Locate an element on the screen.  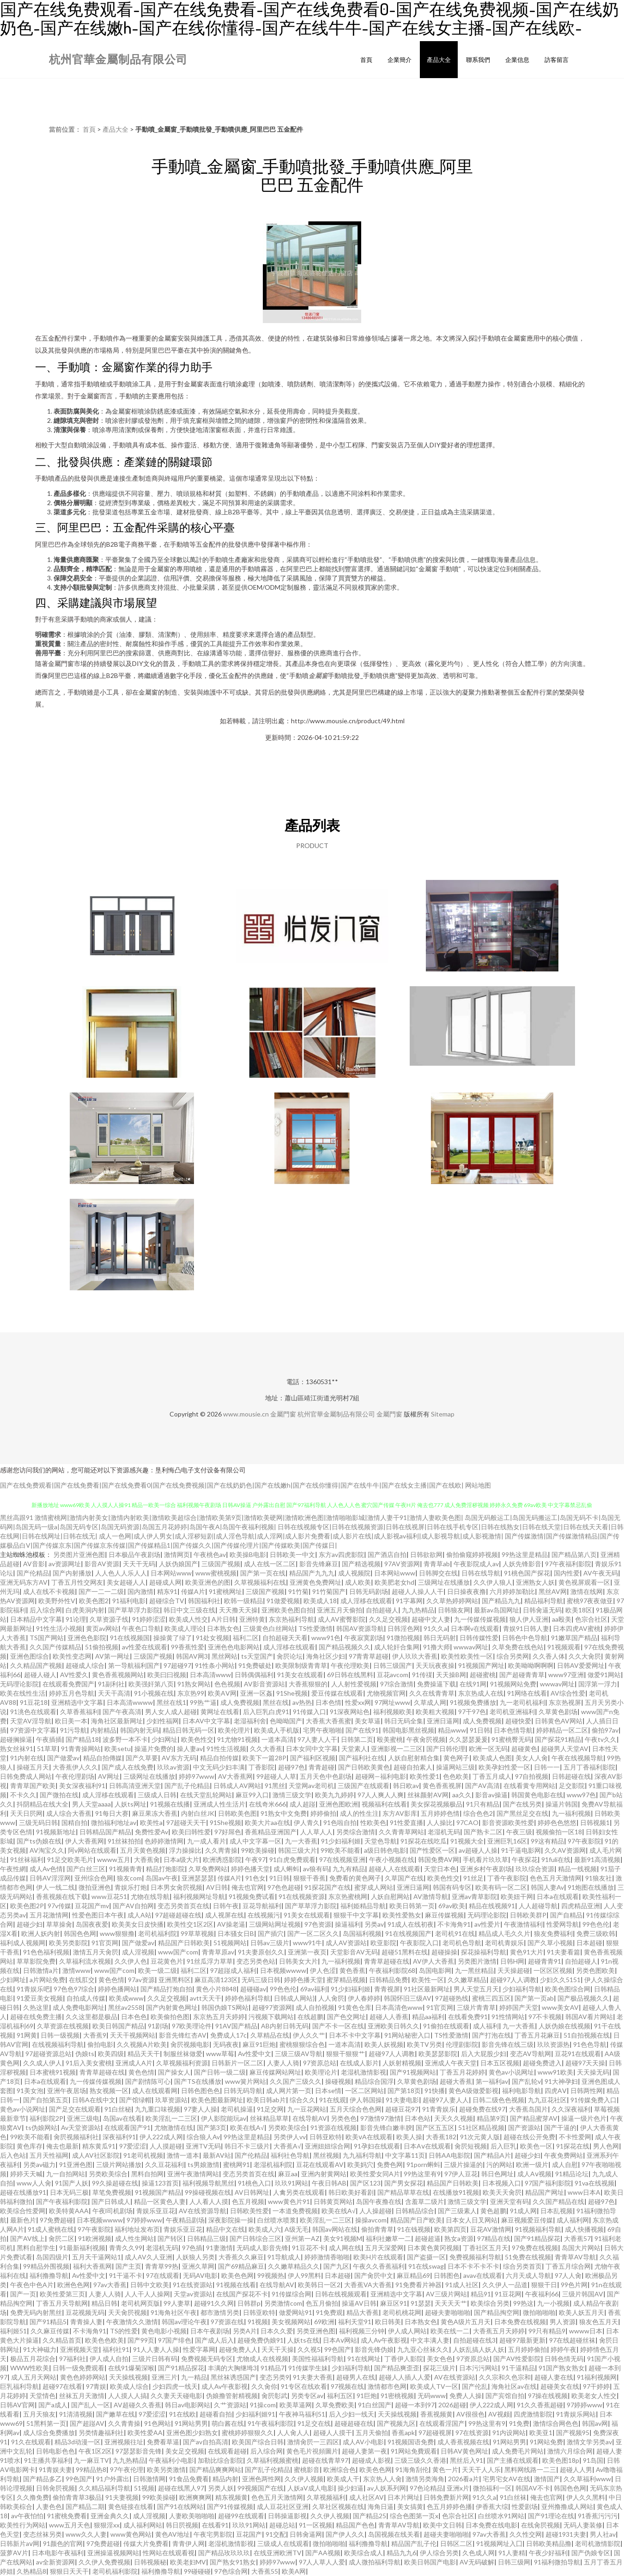
黄色香蕉视屏 is located at coordinates (442, 1785).